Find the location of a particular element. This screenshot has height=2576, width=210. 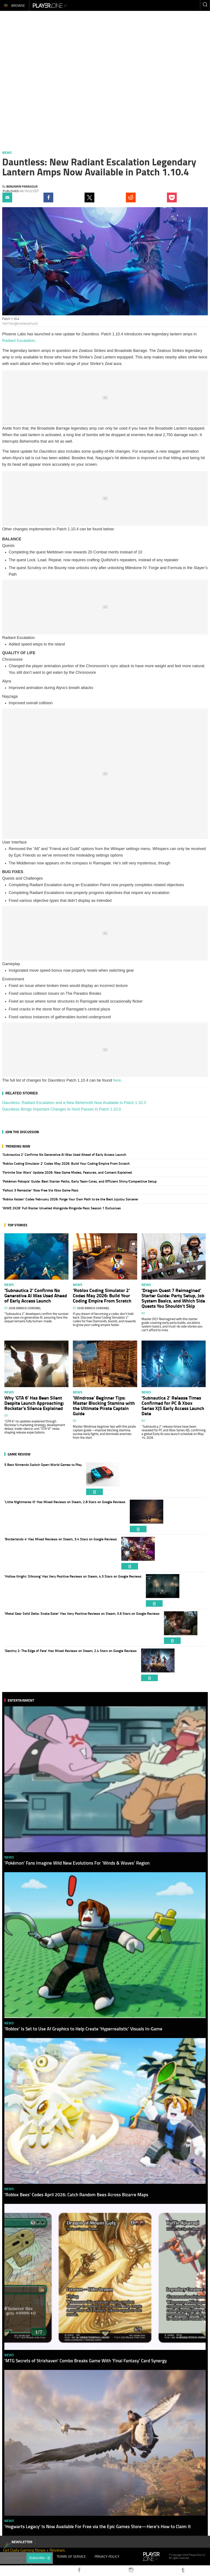

'Dragon Quest 7 Reimagined' Starter Guide: Party Setup, Job System Basics, and Which Side Quests You Shouldn't Skip is located at coordinates (173, 1298).